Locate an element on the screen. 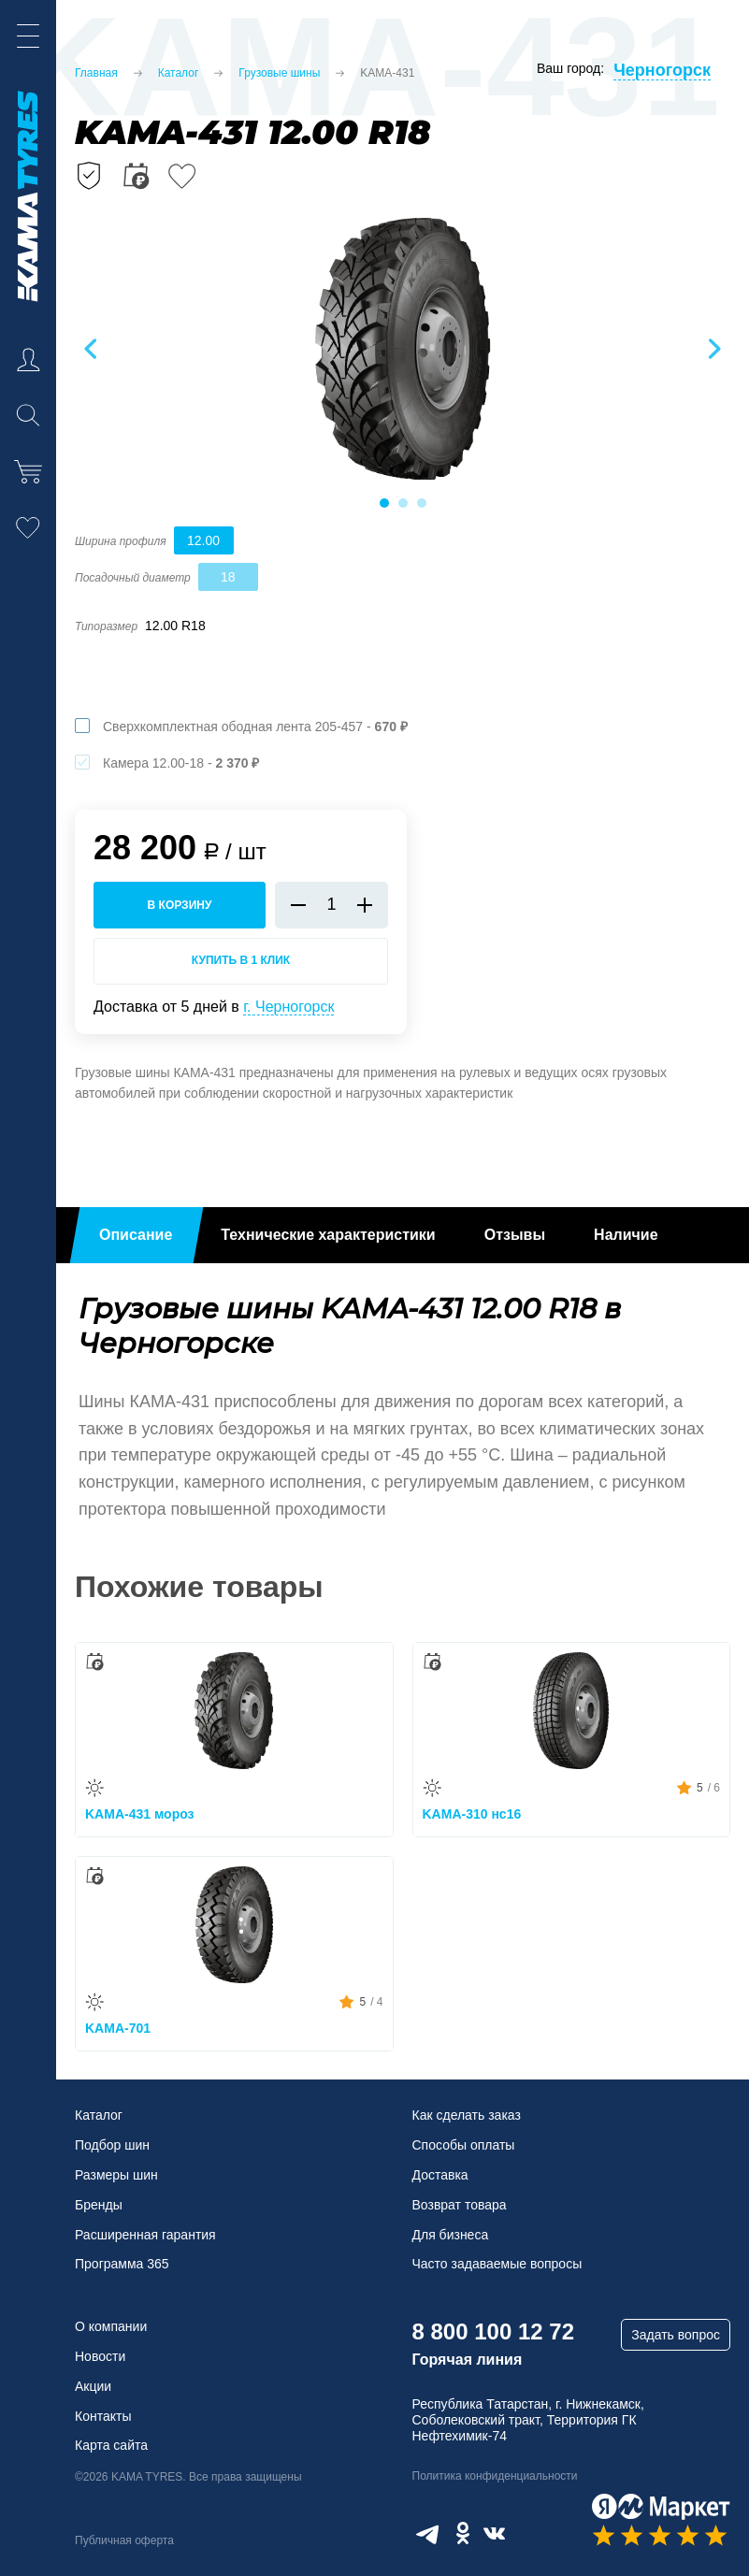 The image size is (749, 2576). Подбор шин is located at coordinates (112, 2144).